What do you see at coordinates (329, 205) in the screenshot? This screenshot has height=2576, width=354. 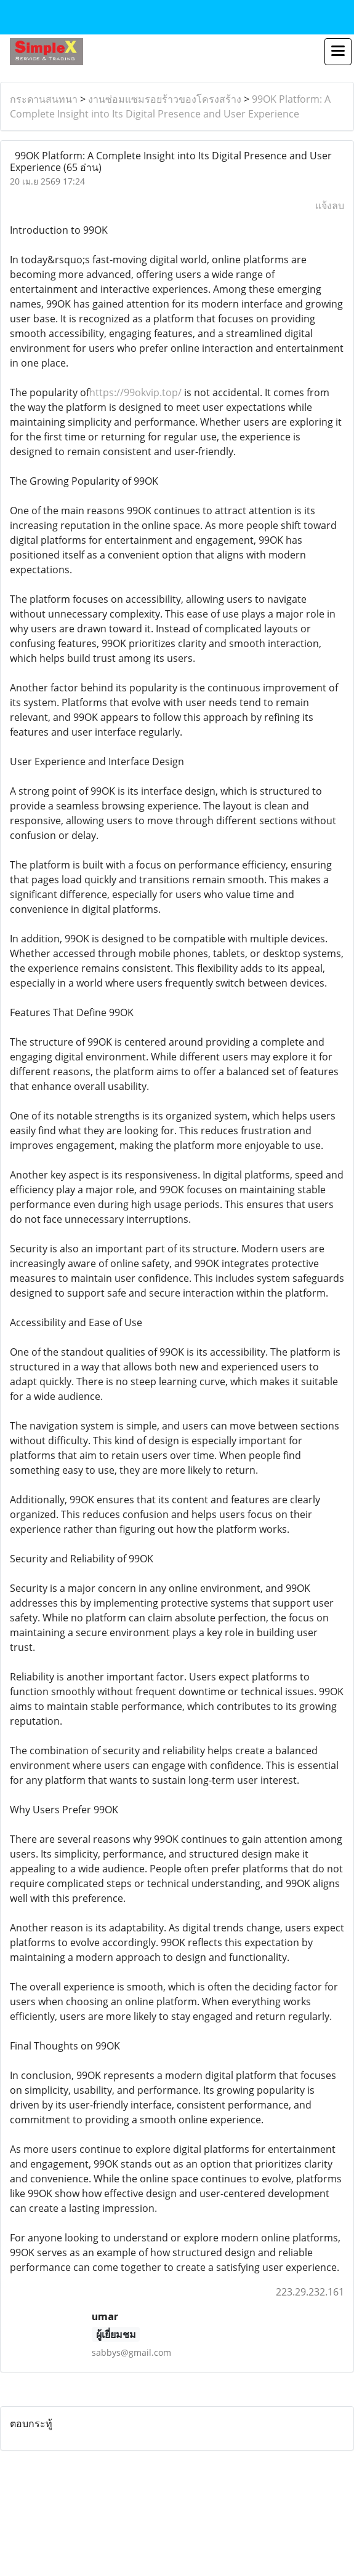 I see `แจ้งลบ` at bounding box center [329, 205].